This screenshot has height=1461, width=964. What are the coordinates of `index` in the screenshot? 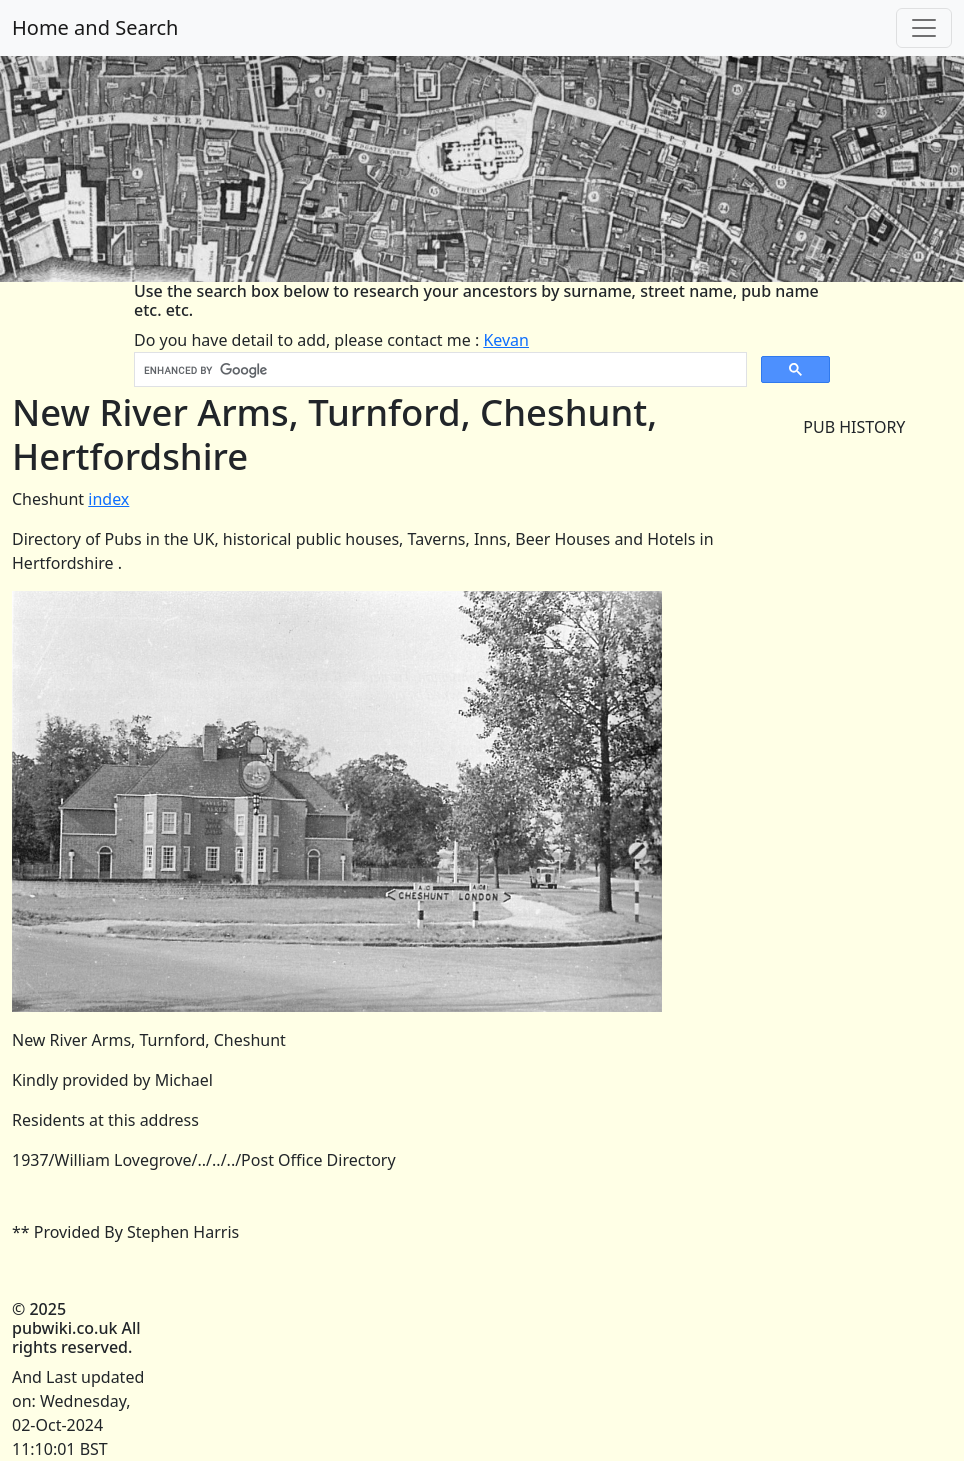 It's located at (108, 499).